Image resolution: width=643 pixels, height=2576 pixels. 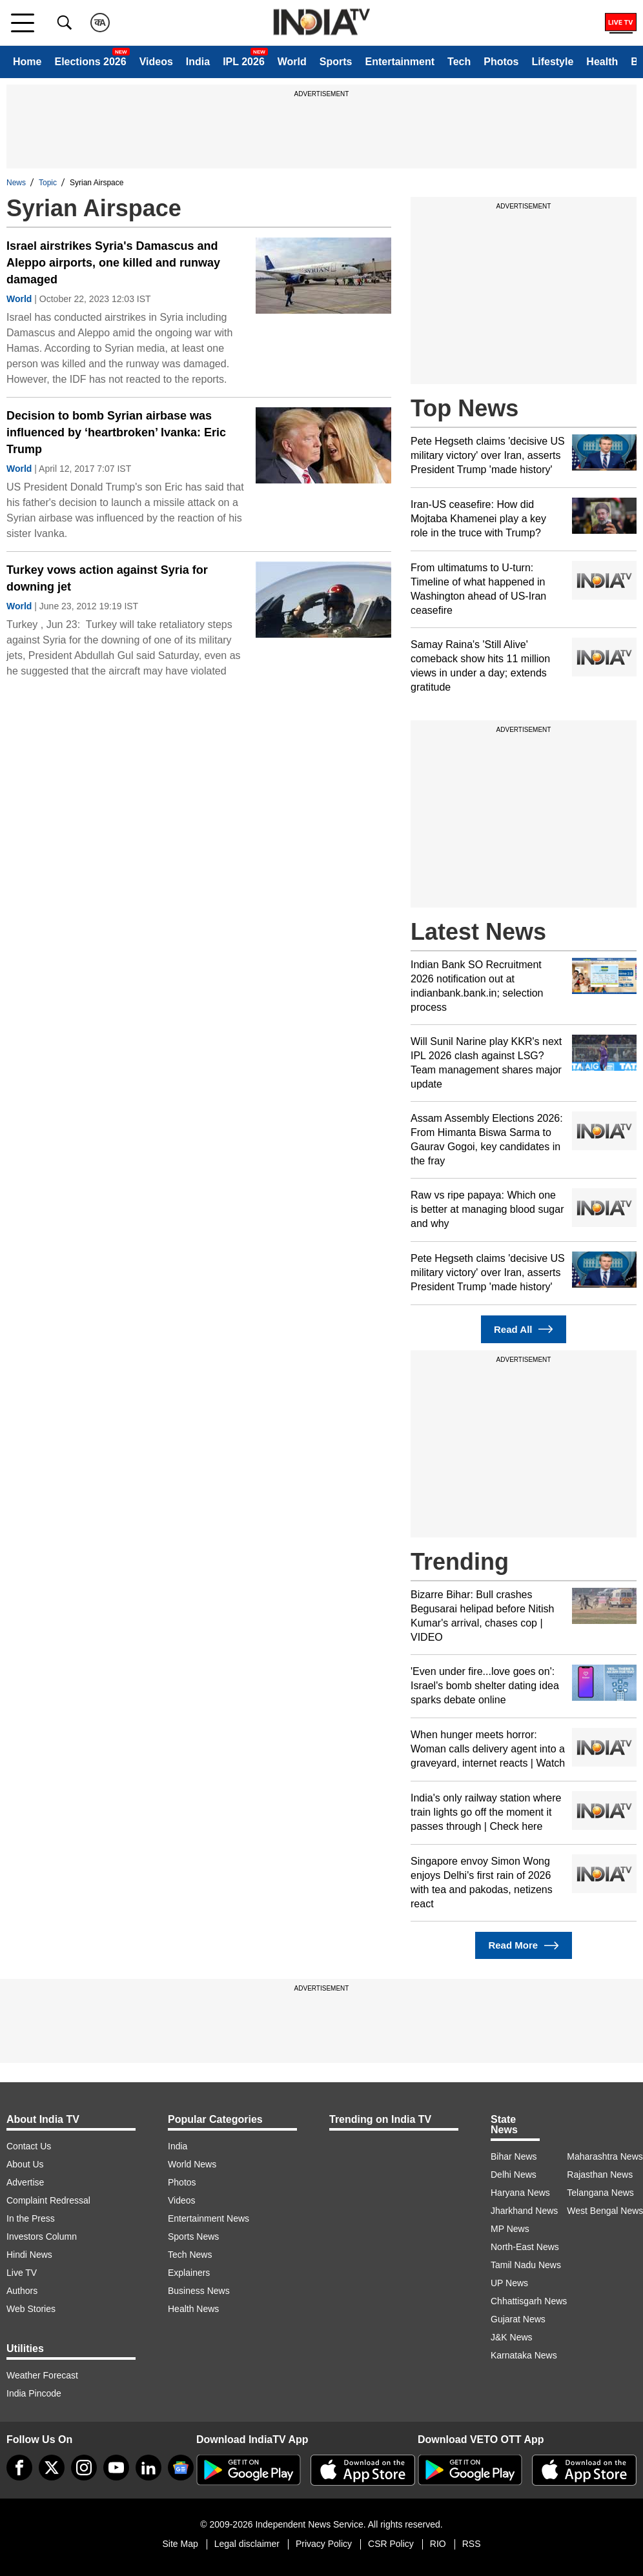 What do you see at coordinates (510, 2229) in the screenshot?
I see `MP News` at bounding box center [510, 2229].